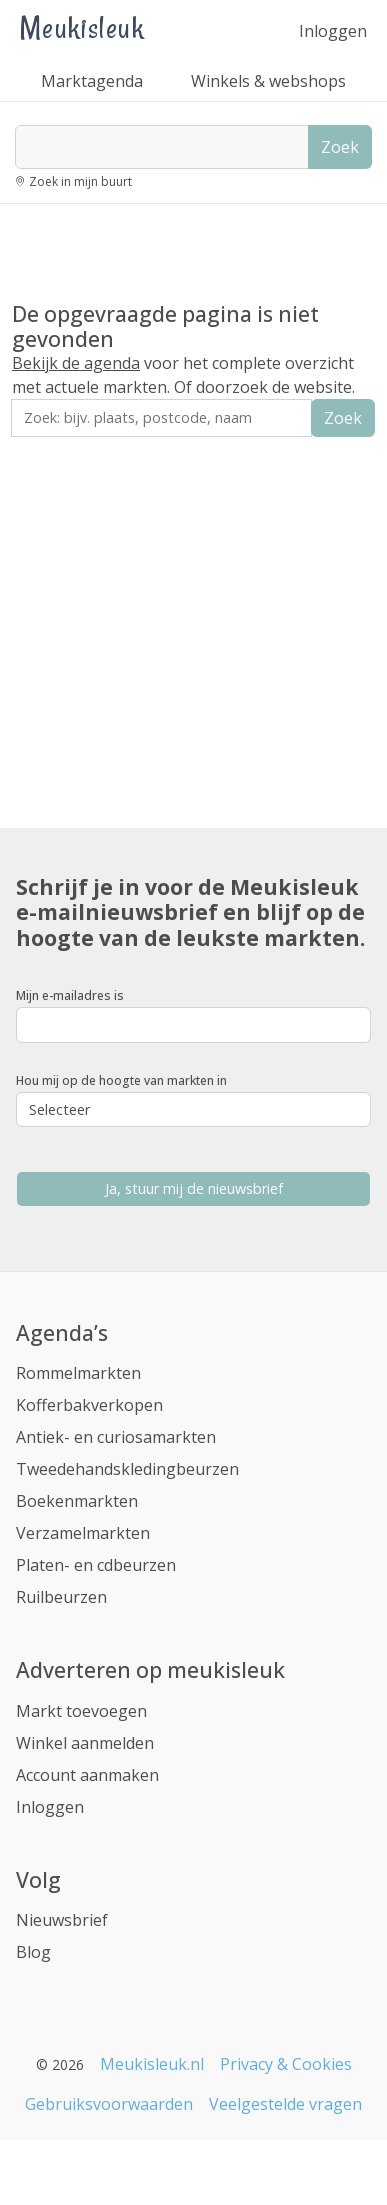 This screenshot has height=2205, width=387. I want to click on Tweedehandskledingbeurzen, so click(127, 1469).